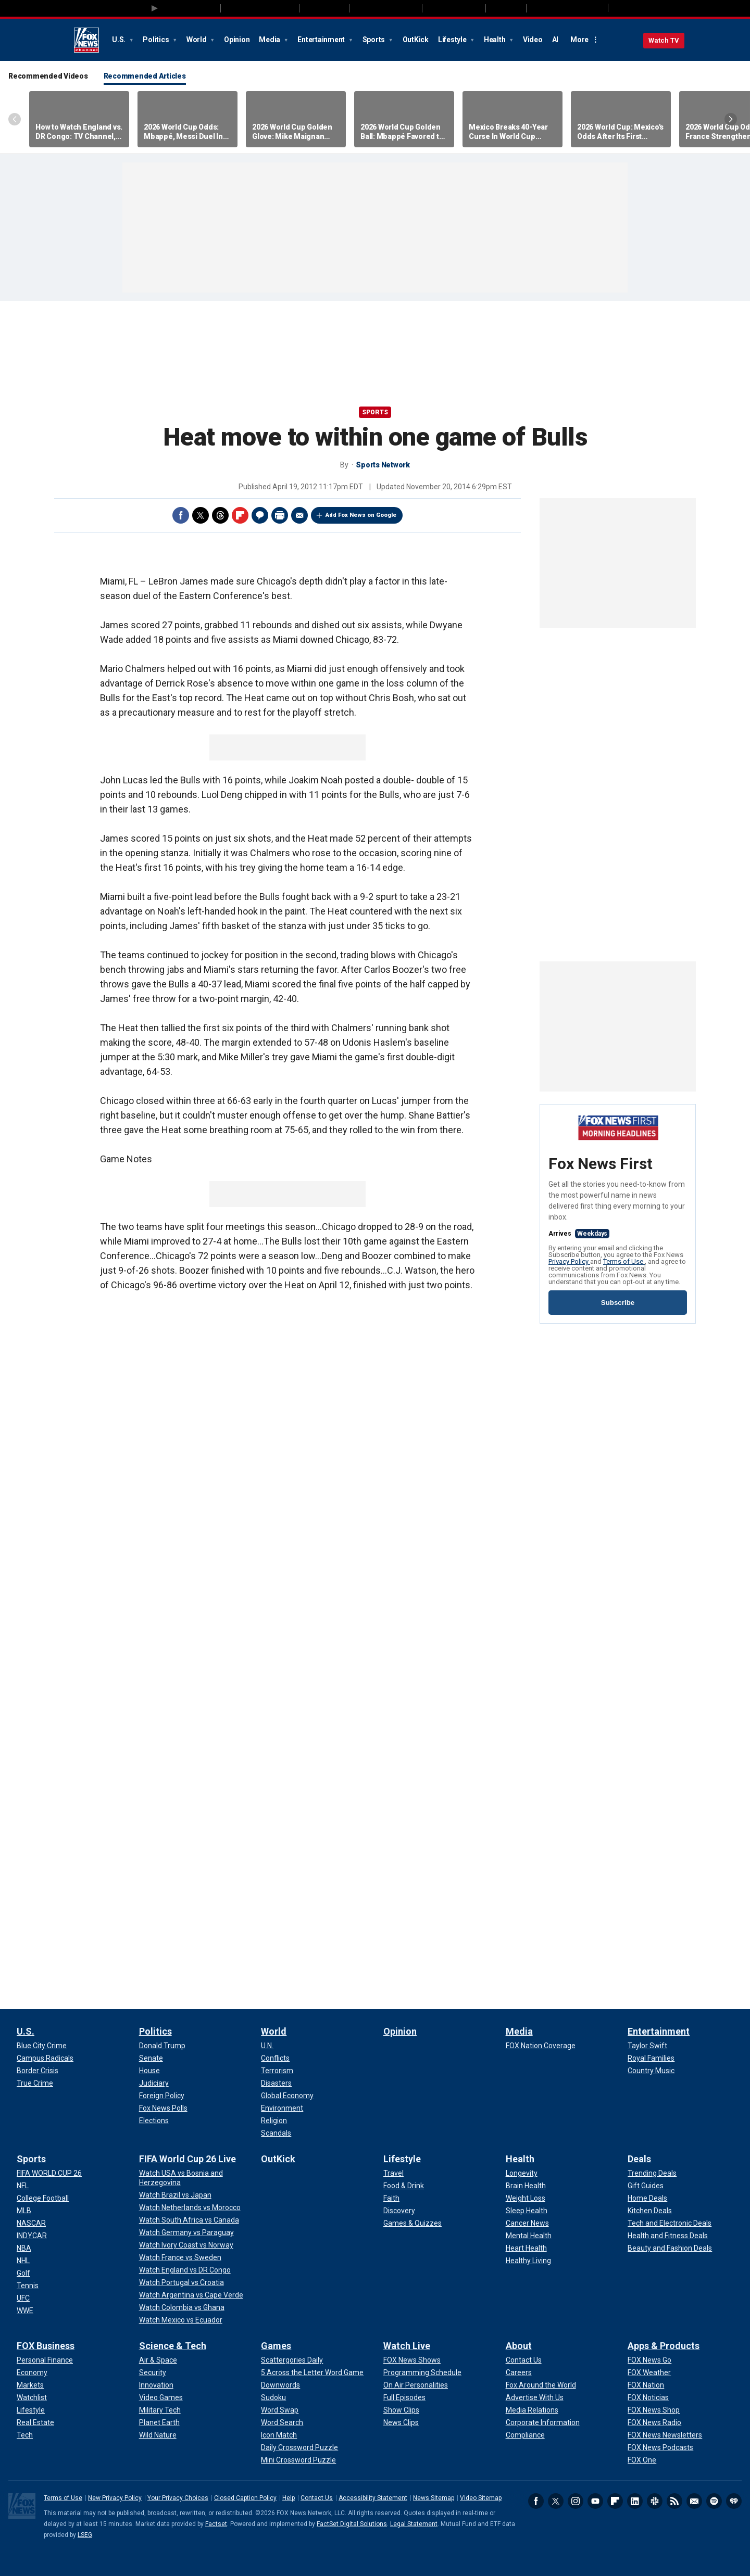  What do you see at coordinates (287, 2095) in the screenshot?
I see `[World - Global Economy]` at bounding box center [287, 2095].